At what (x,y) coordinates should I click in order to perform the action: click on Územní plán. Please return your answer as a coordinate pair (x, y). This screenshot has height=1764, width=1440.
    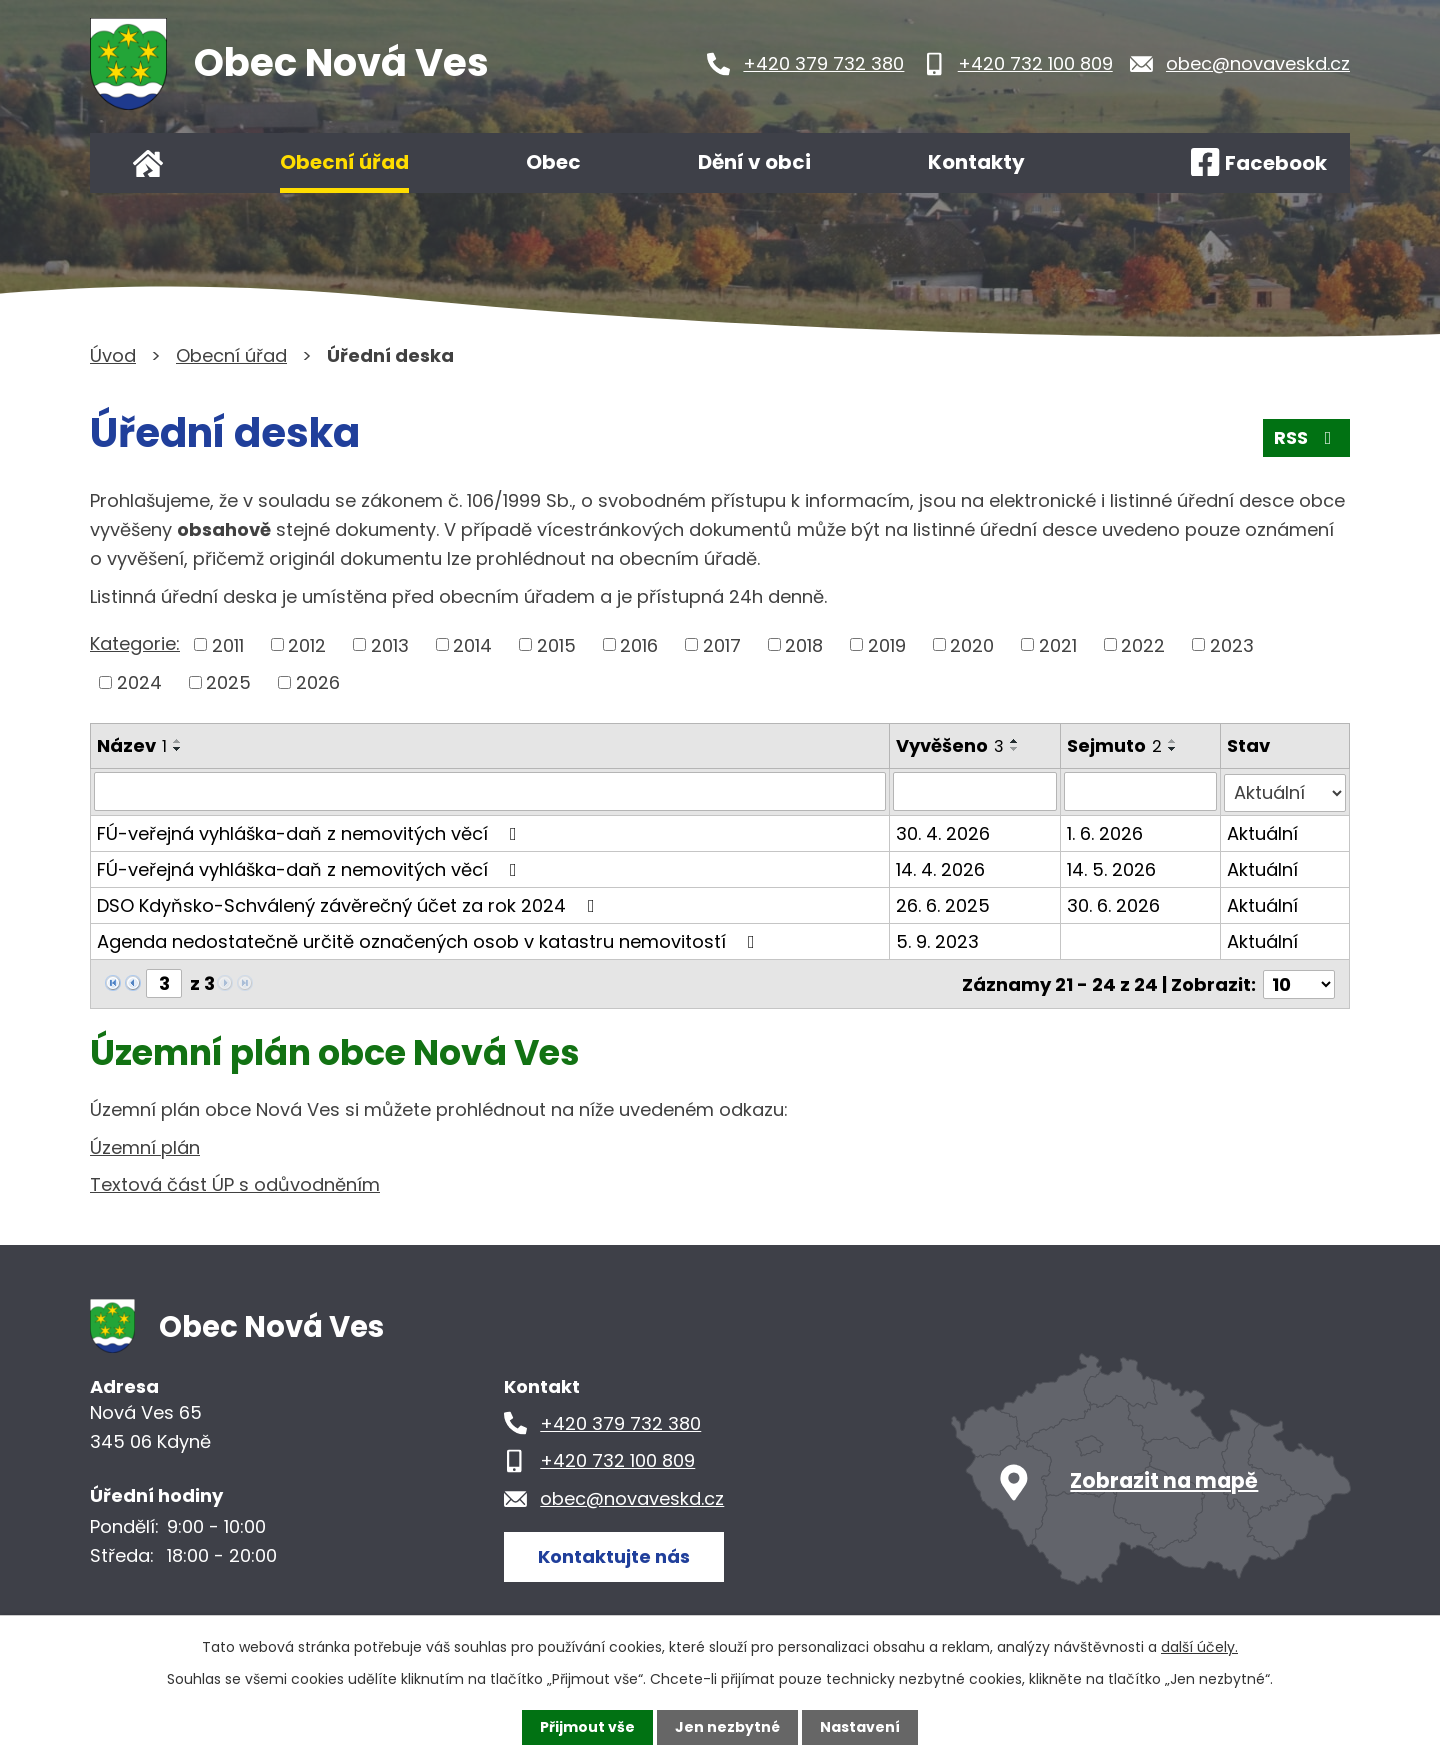
    Looking at the image, I should click on (145, 1144).